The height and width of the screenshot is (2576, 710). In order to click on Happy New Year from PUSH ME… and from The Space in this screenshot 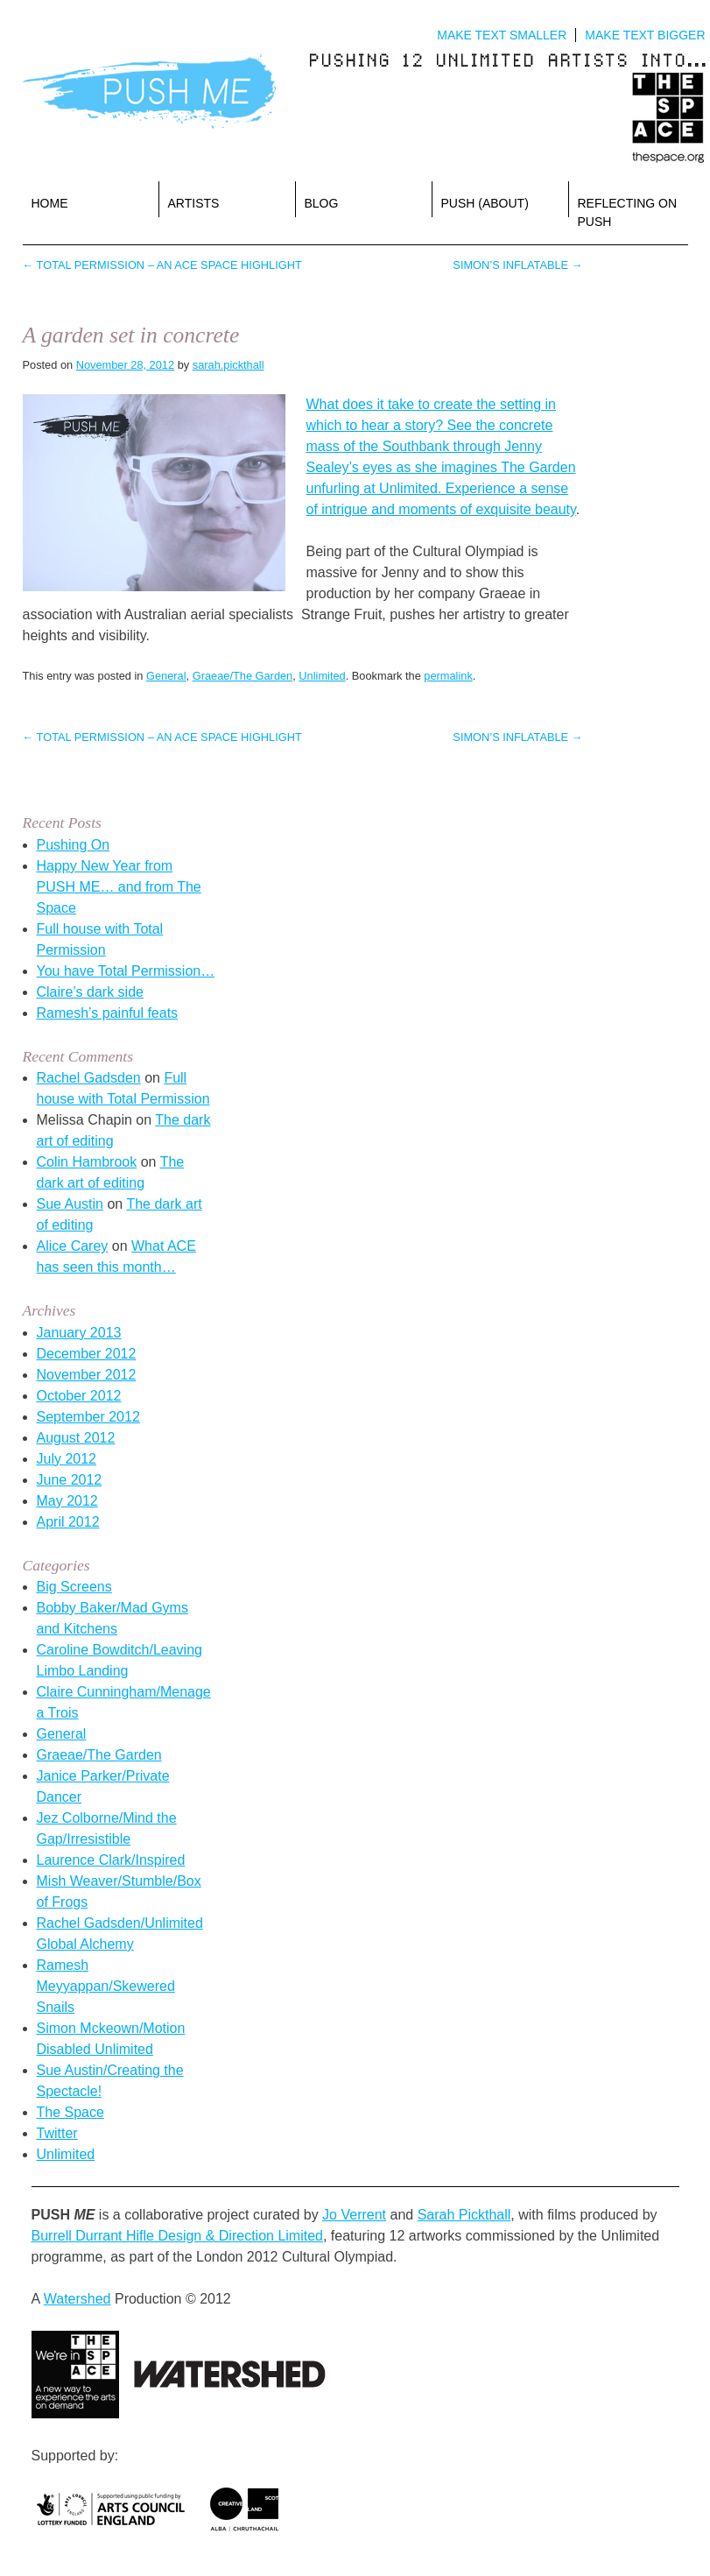, I will do `click(119, 886)`.